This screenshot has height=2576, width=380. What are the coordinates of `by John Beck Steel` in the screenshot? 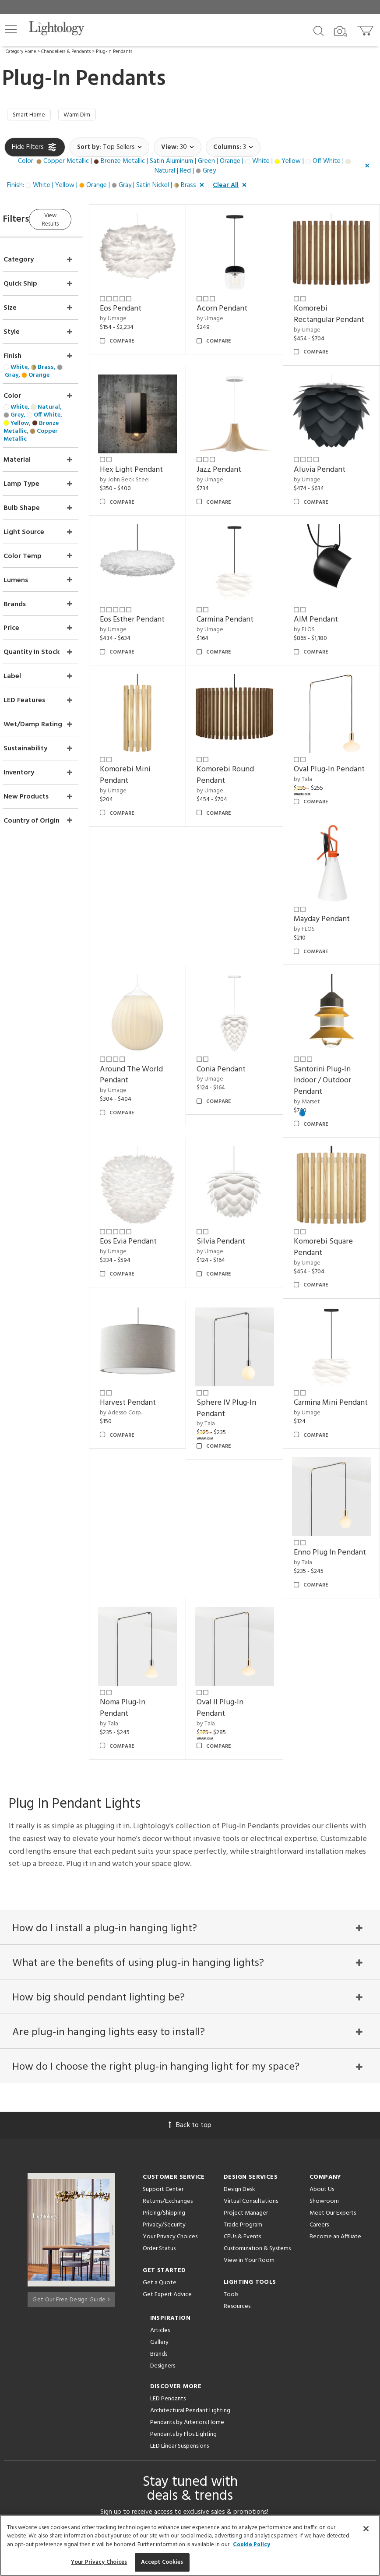 It's located at (150, 477).